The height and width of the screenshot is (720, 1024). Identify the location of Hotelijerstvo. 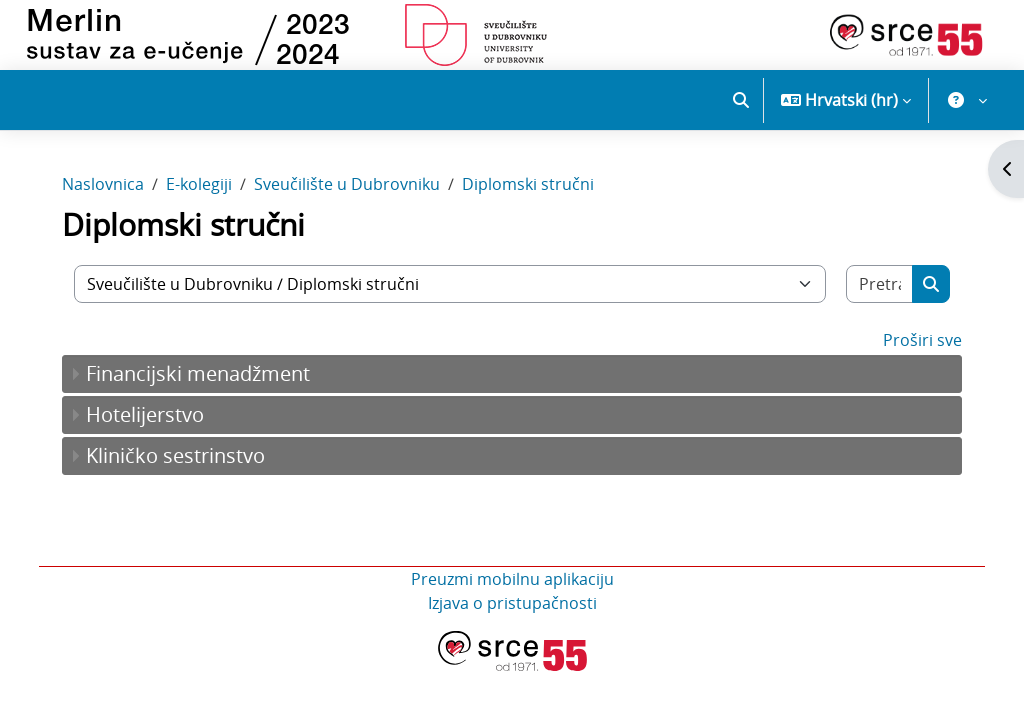
(154, 427).